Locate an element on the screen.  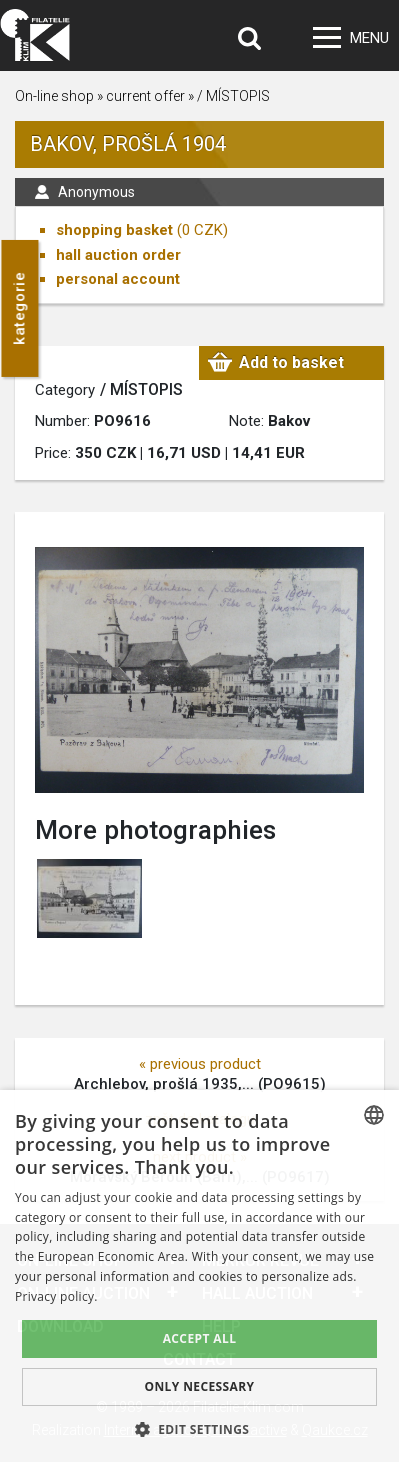
[button] is located at coordinates (200, 1429).